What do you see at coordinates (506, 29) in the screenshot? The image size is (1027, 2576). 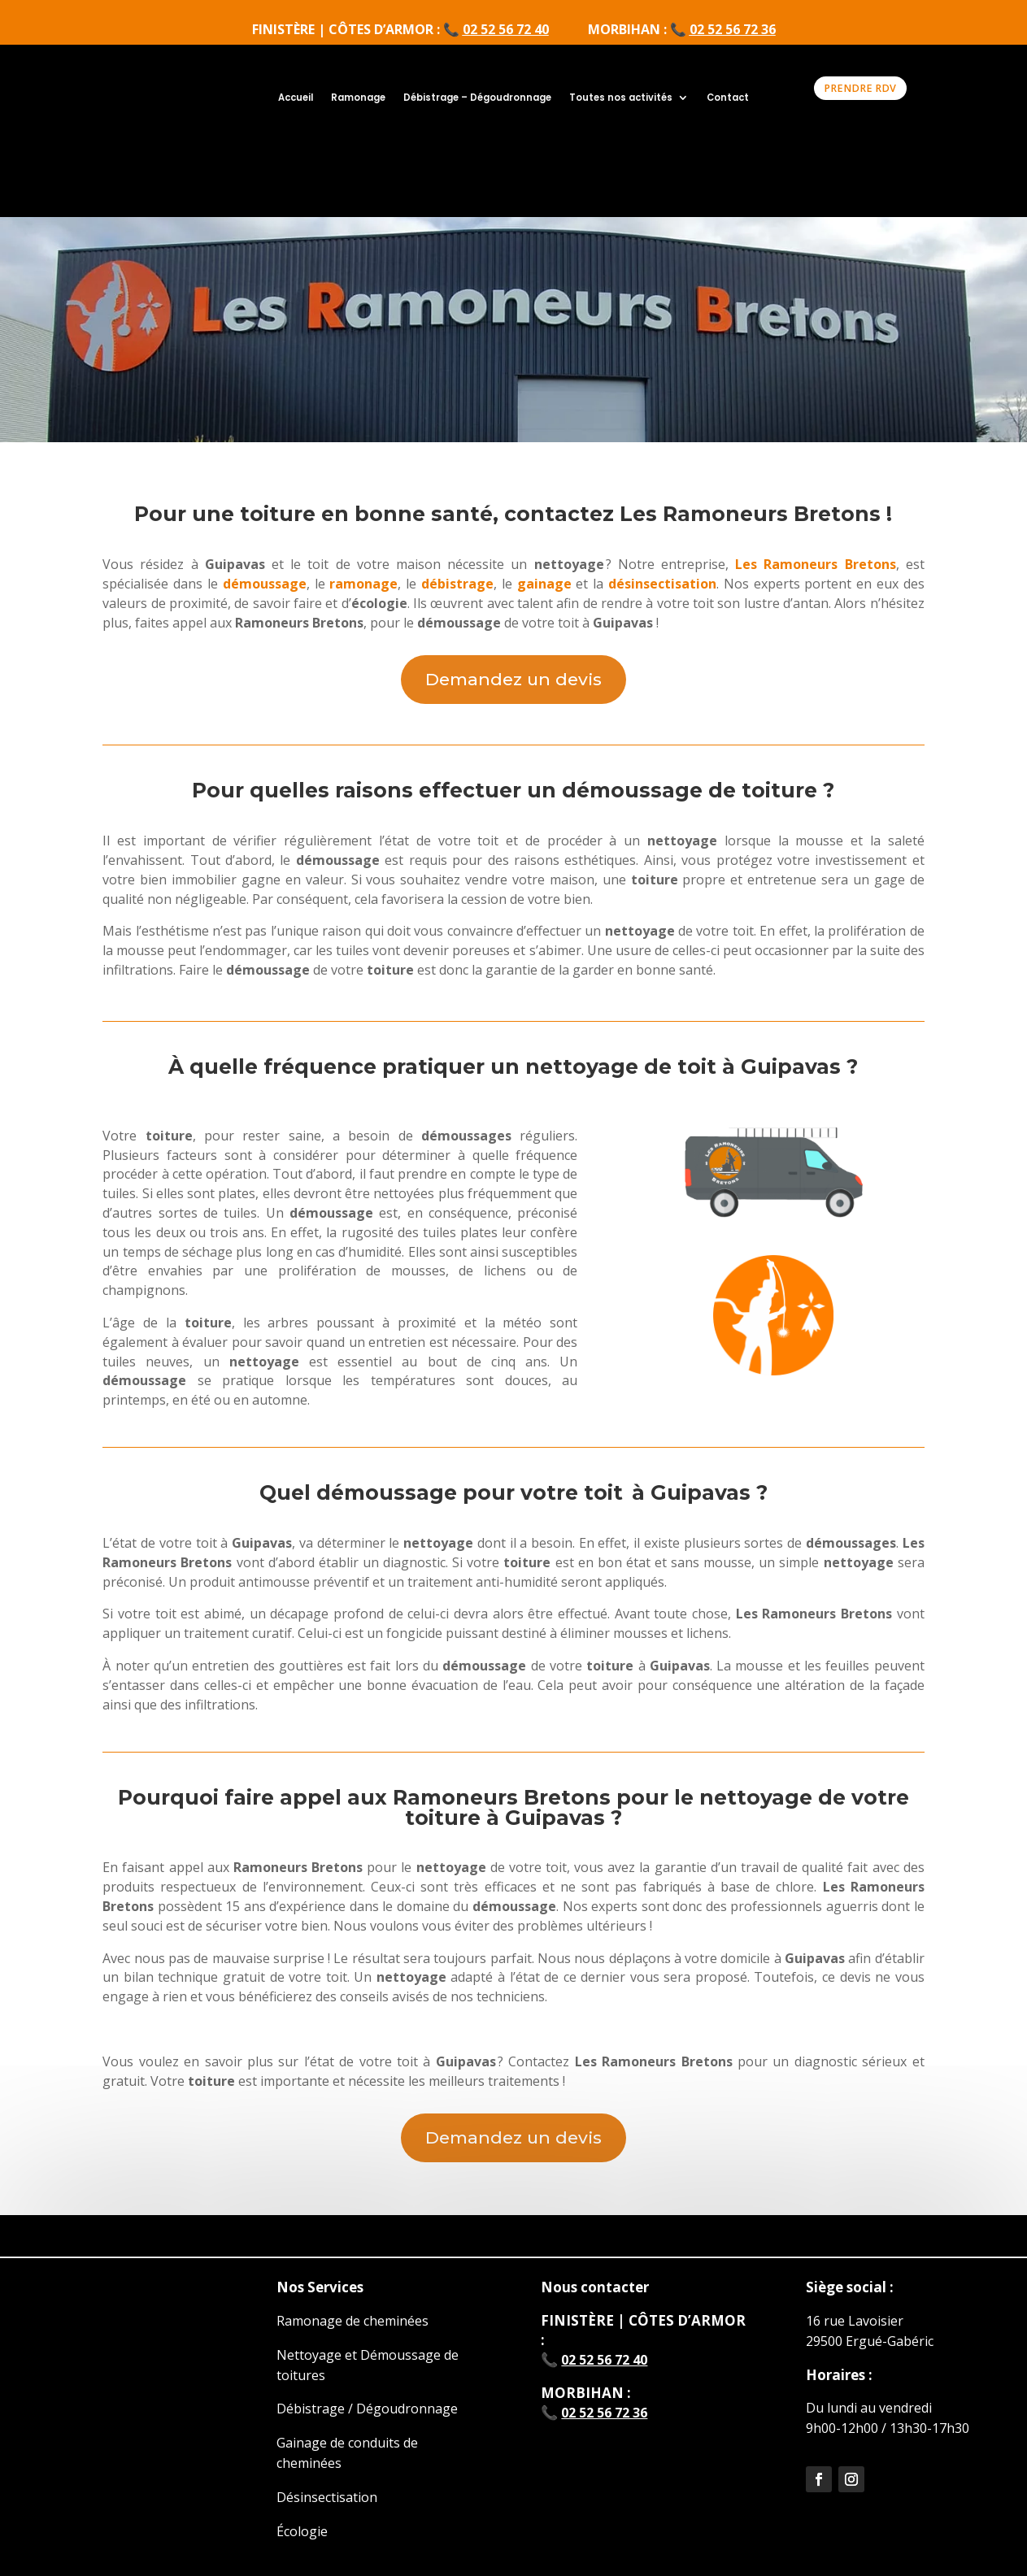 I see `02 52 56 72 40` at bounding box center [506, 29].